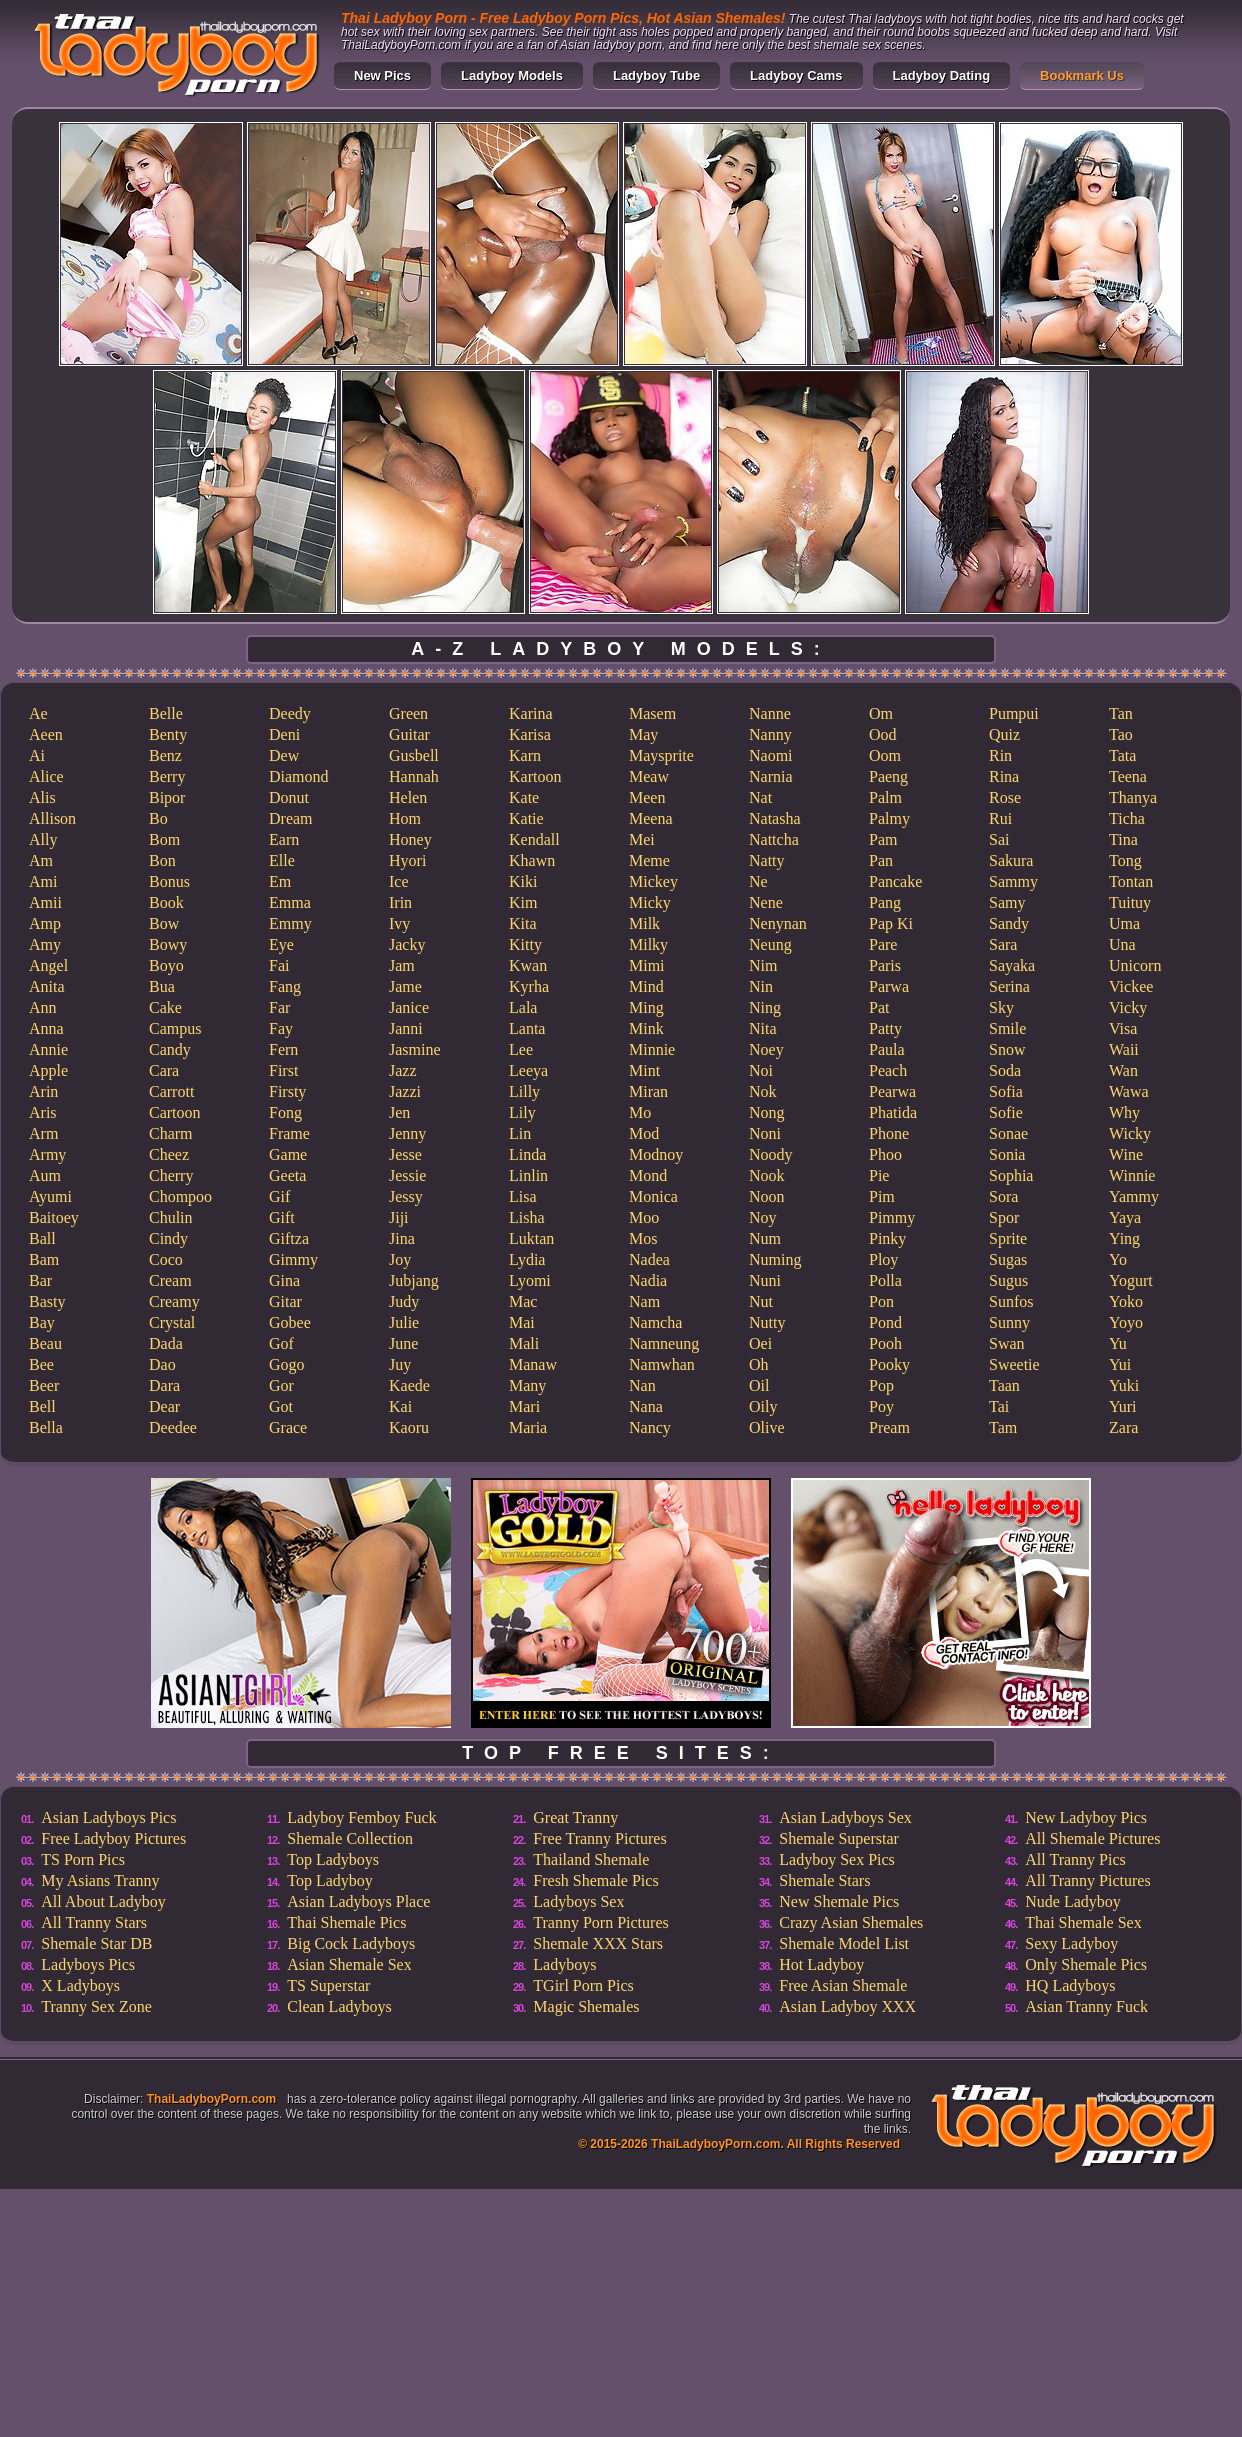  What do you see at coordinates (166, 902) in the screenshot?
I see `Book` at bounding box center [166, 902].